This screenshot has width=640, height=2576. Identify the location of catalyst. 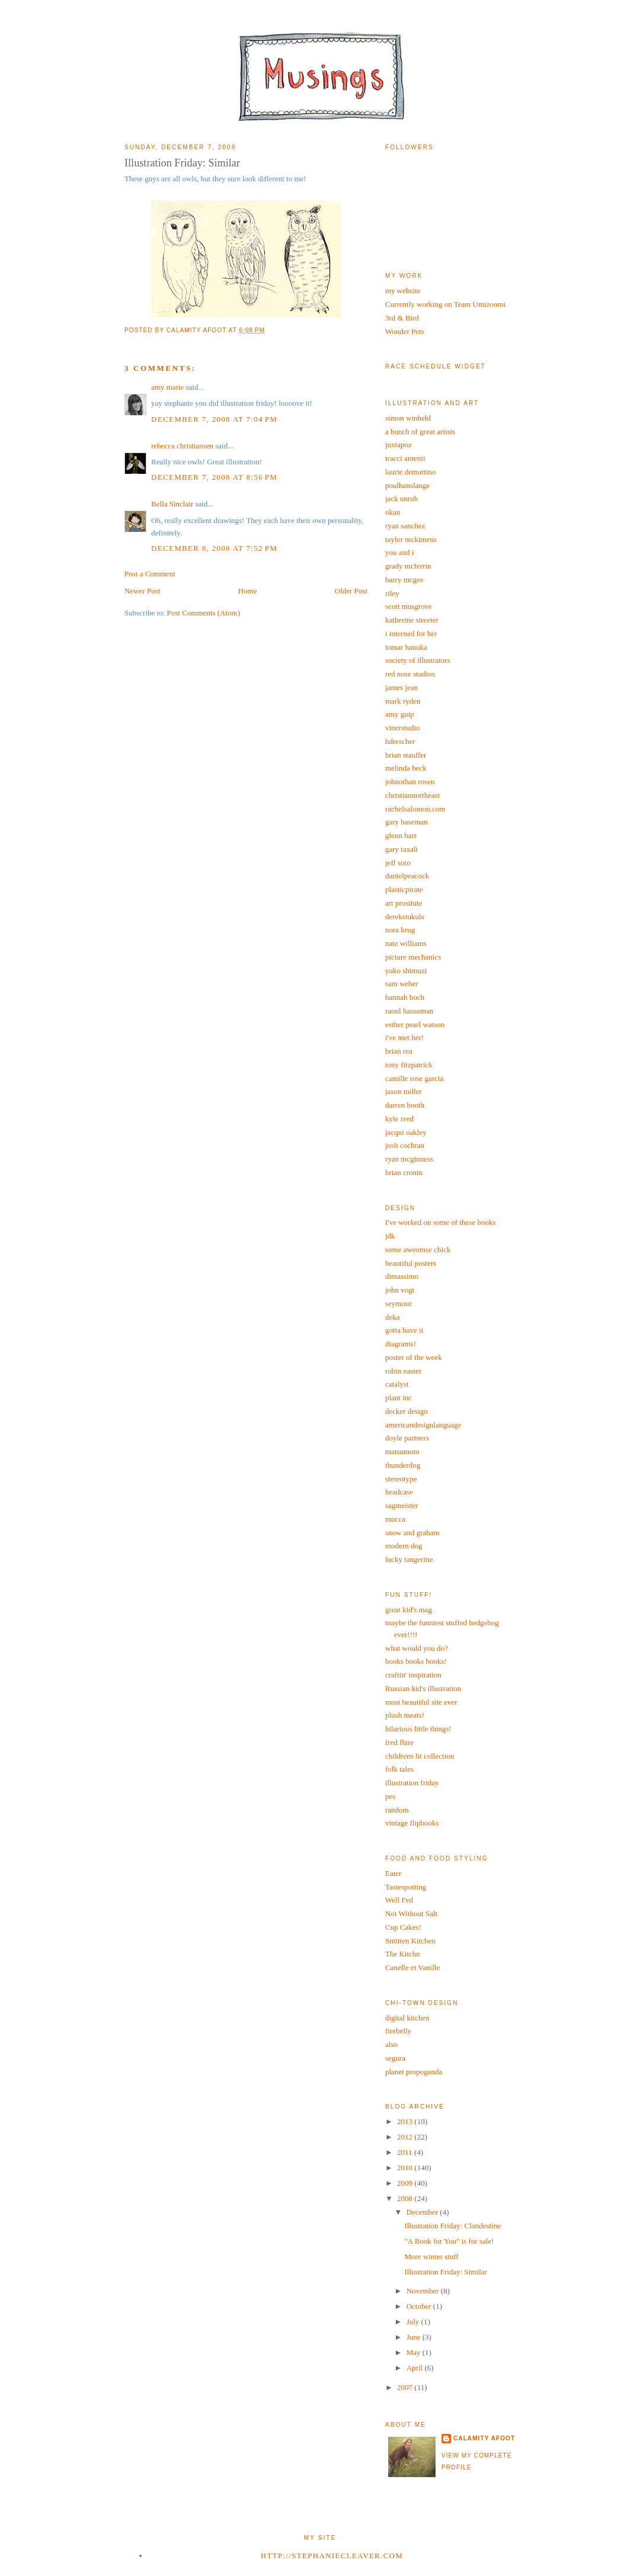
(397, 1384).